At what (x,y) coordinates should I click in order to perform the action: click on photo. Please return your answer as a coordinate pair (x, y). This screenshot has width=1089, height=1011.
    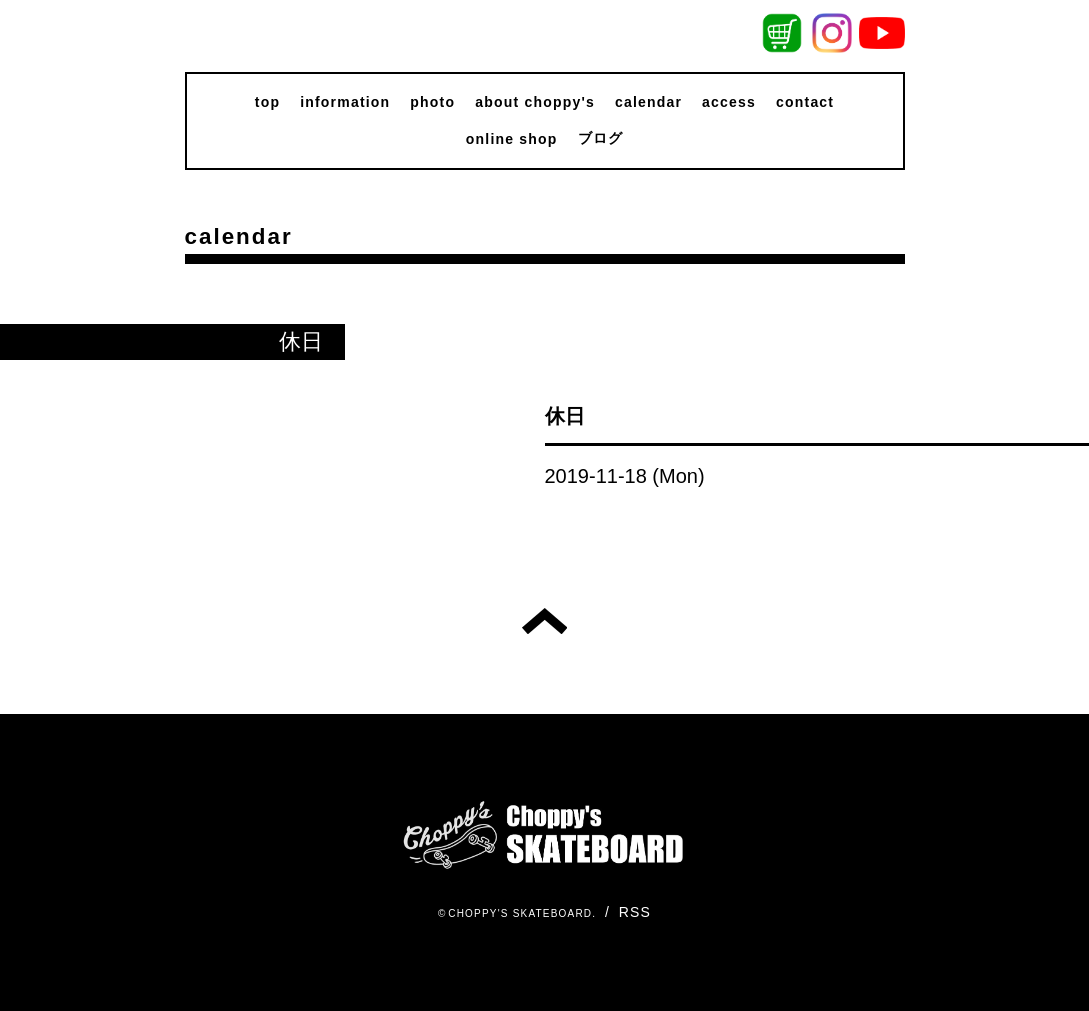
    Looking at the image, I should click on (432, 102).